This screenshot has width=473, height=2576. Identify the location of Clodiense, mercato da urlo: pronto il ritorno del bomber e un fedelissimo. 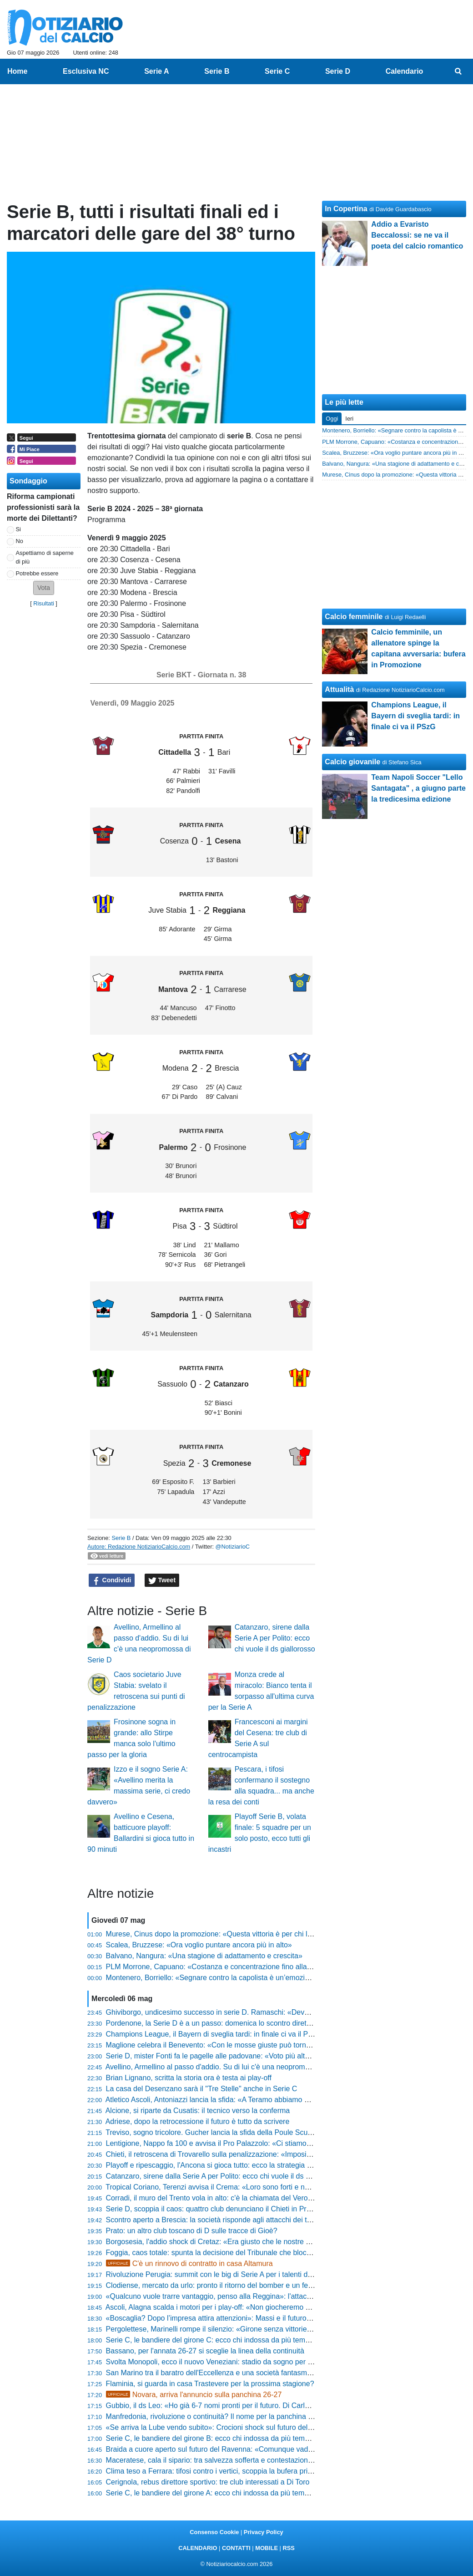
(222, 2285).